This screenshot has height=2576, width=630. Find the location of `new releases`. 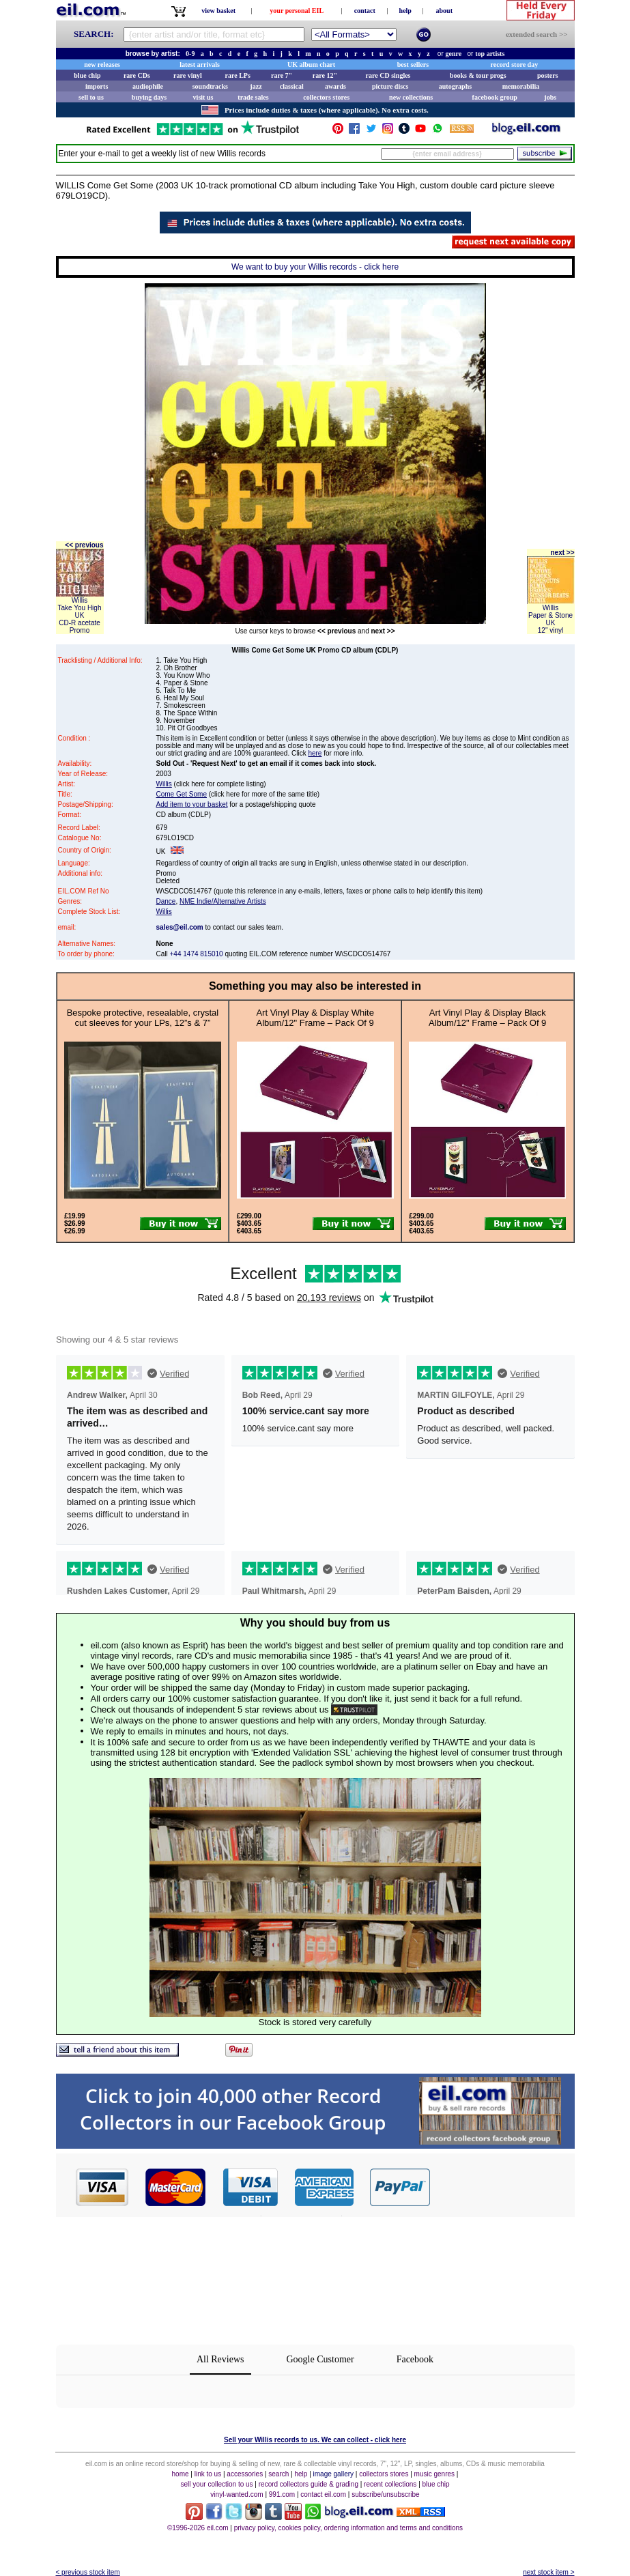

new releases is located at coordinates (102, 64).